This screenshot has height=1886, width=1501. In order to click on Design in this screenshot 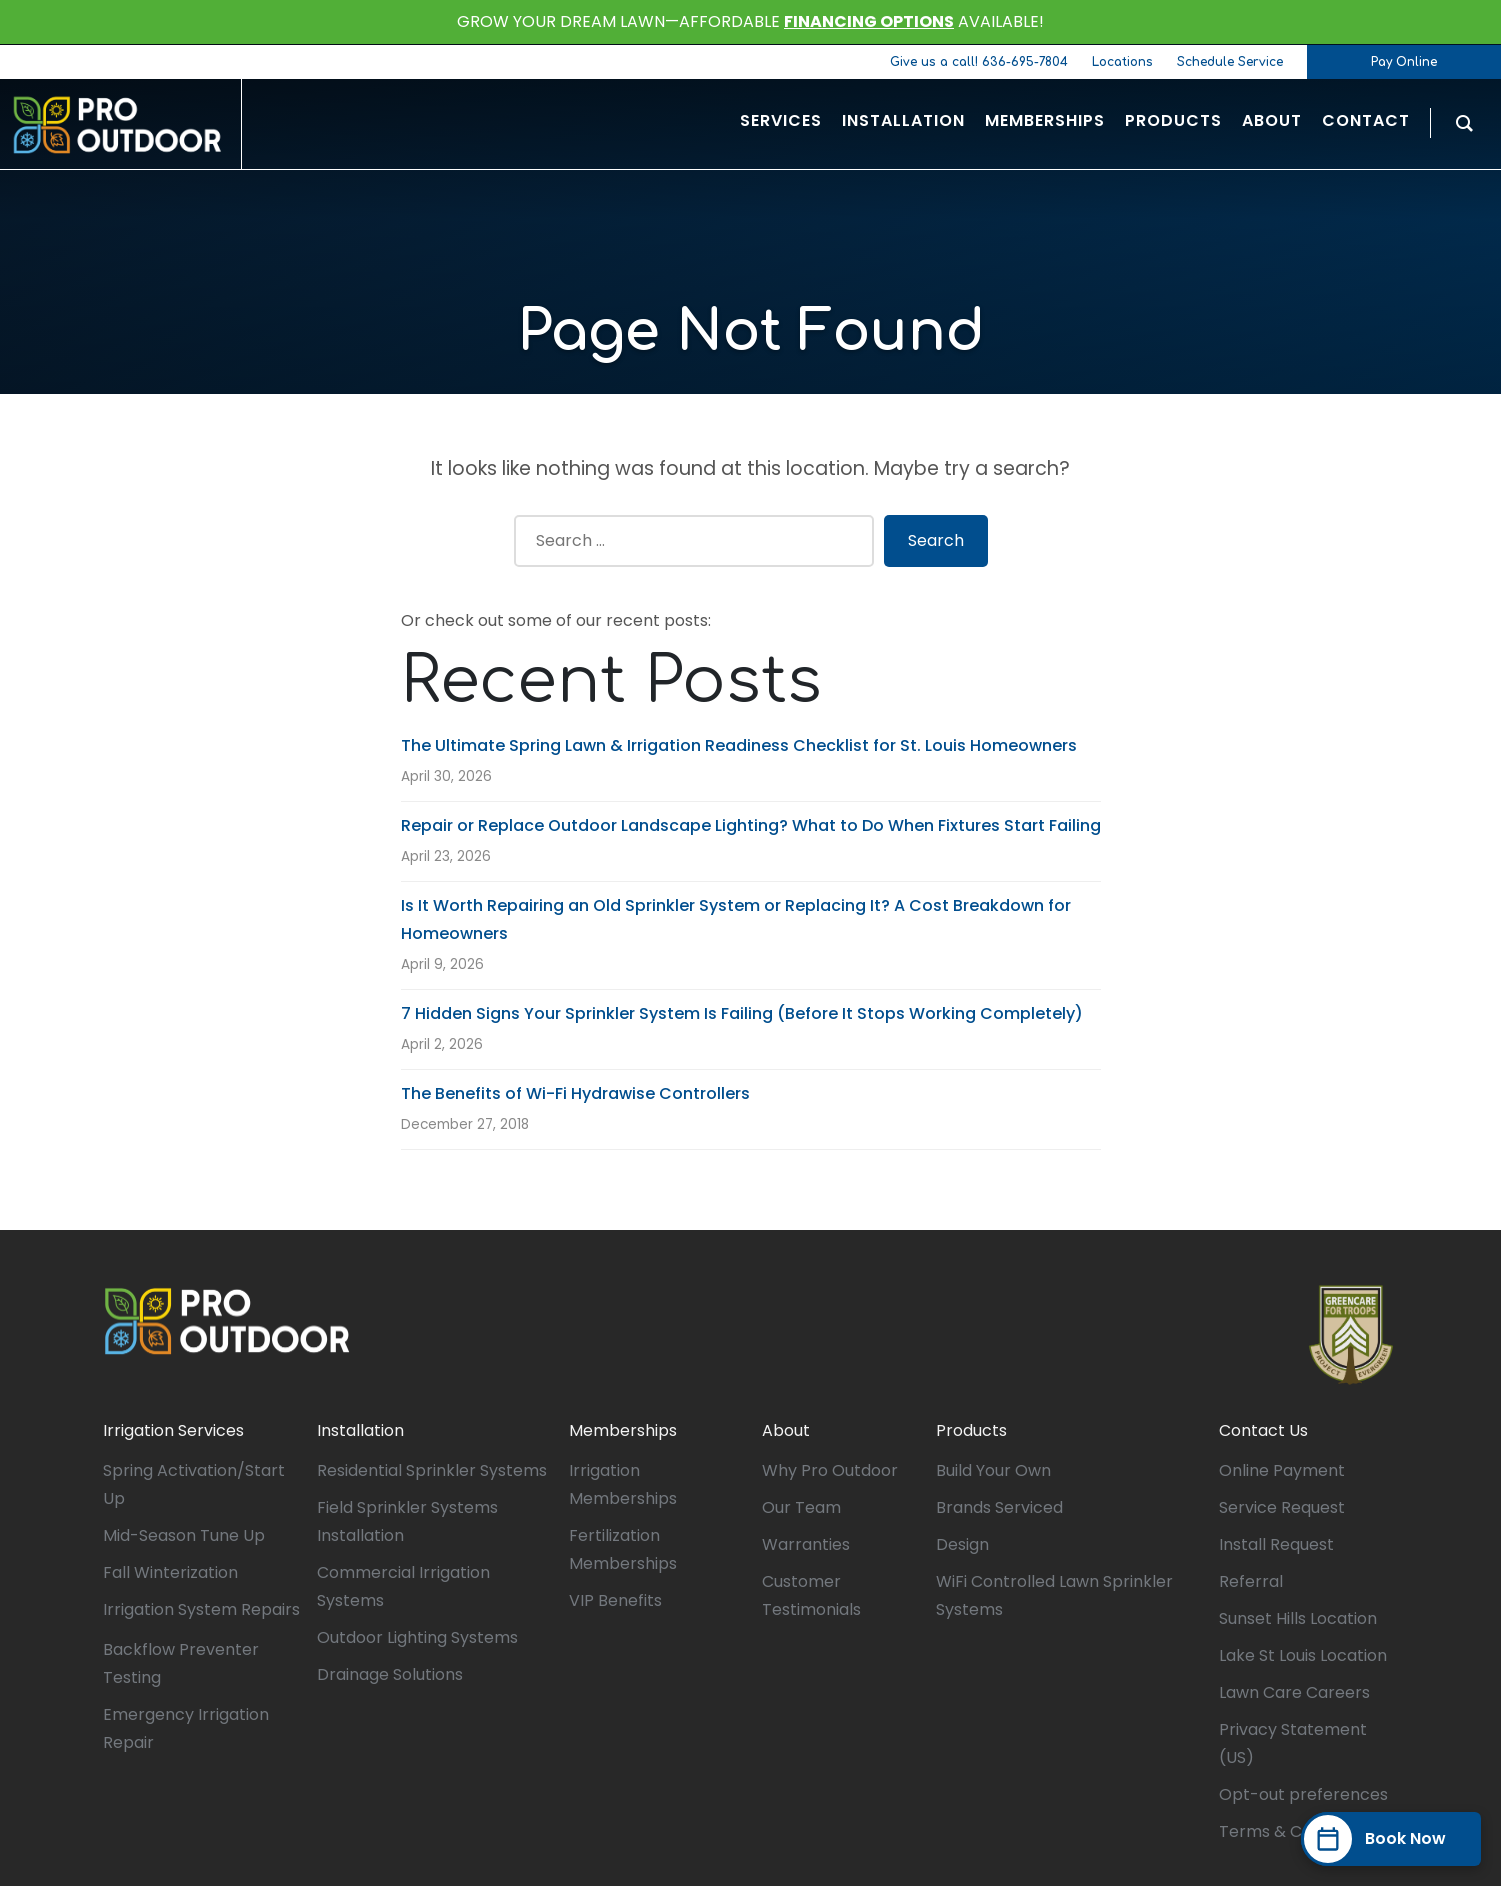, I will do `click(962, 1544)`.